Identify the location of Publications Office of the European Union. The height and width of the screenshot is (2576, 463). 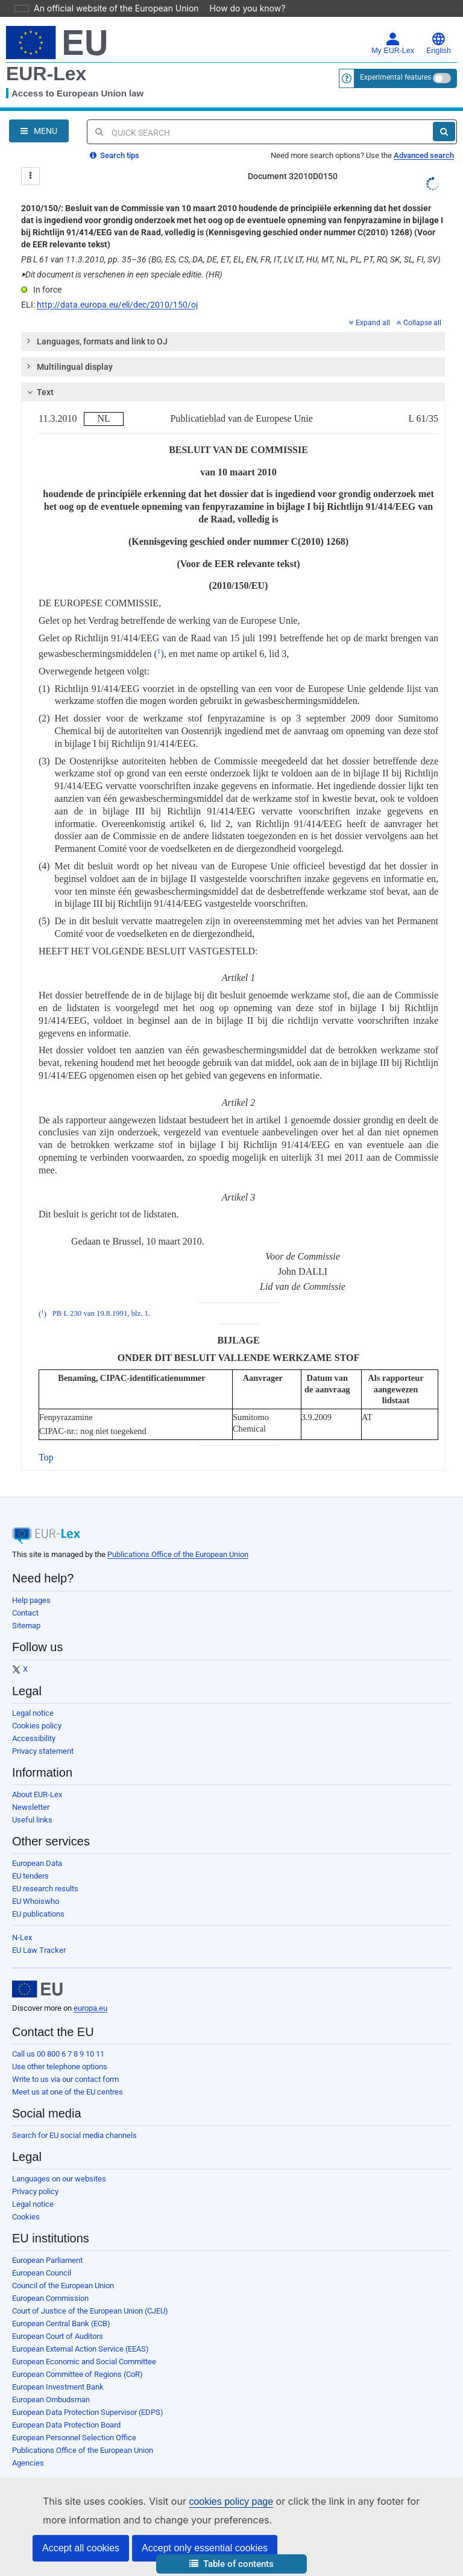
(177, 1554).